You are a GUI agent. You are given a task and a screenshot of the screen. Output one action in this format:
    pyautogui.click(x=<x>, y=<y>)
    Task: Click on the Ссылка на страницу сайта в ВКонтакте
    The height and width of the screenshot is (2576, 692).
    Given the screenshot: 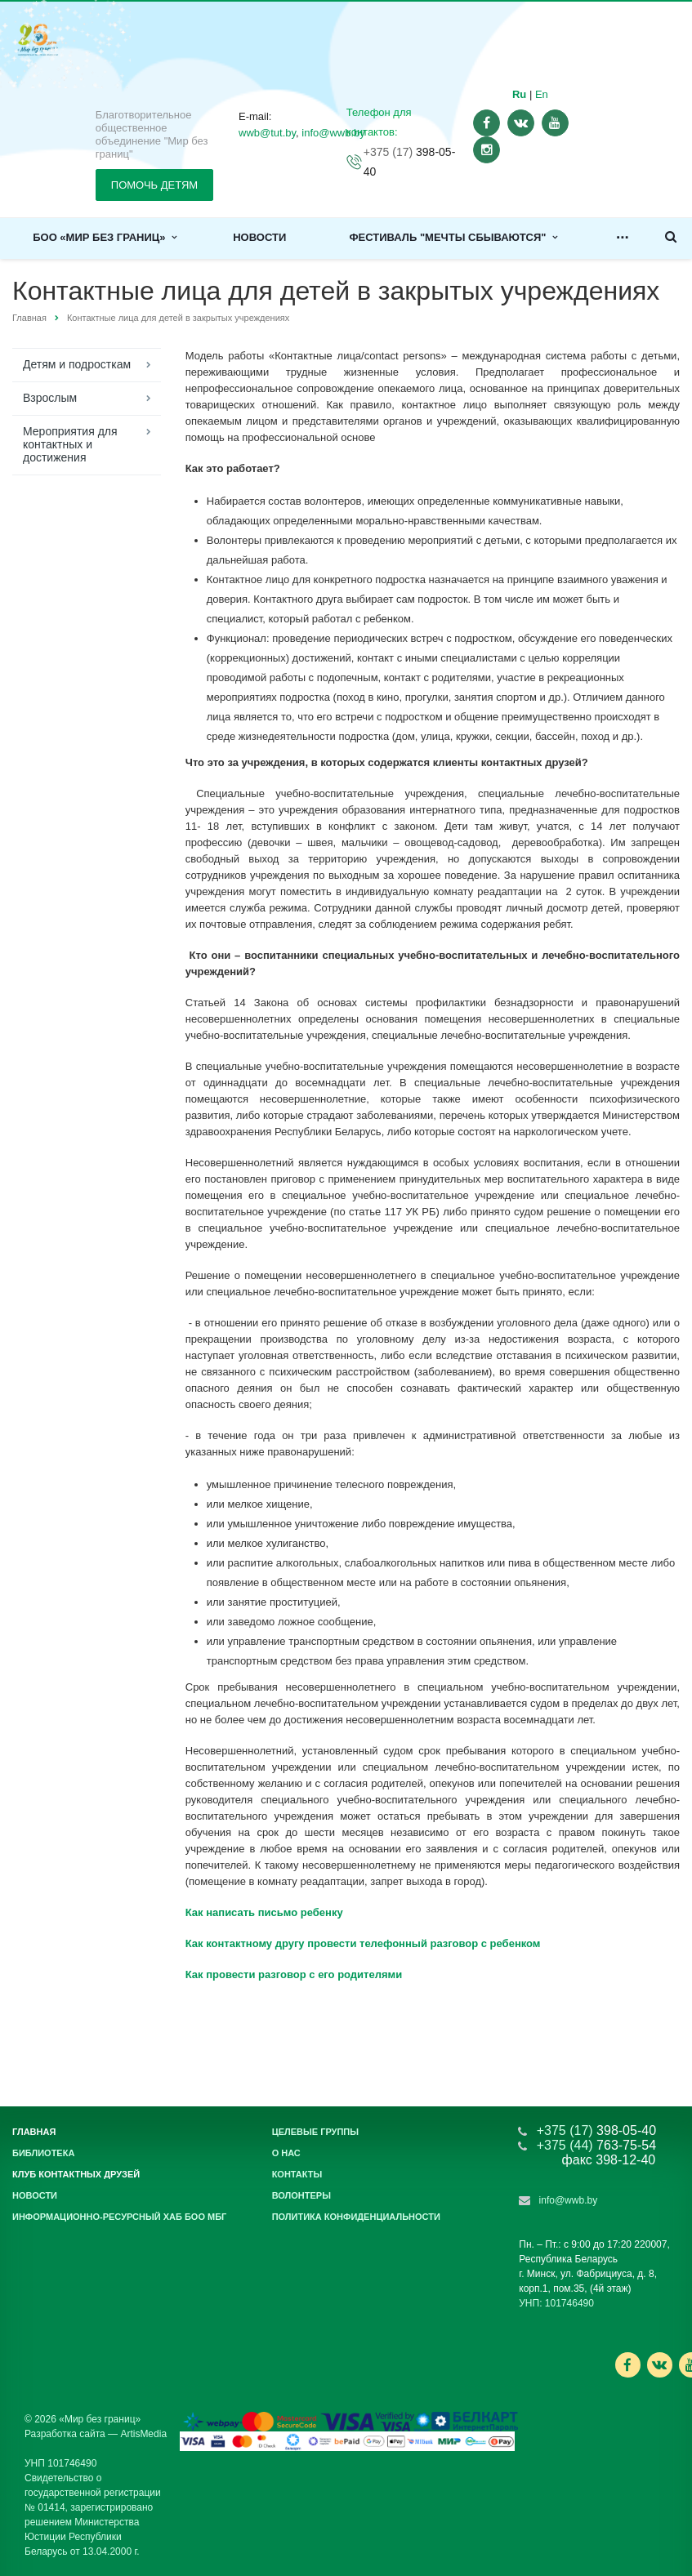 What is the action you would take?
    pyautogui.click(x=659, y=2364)
    